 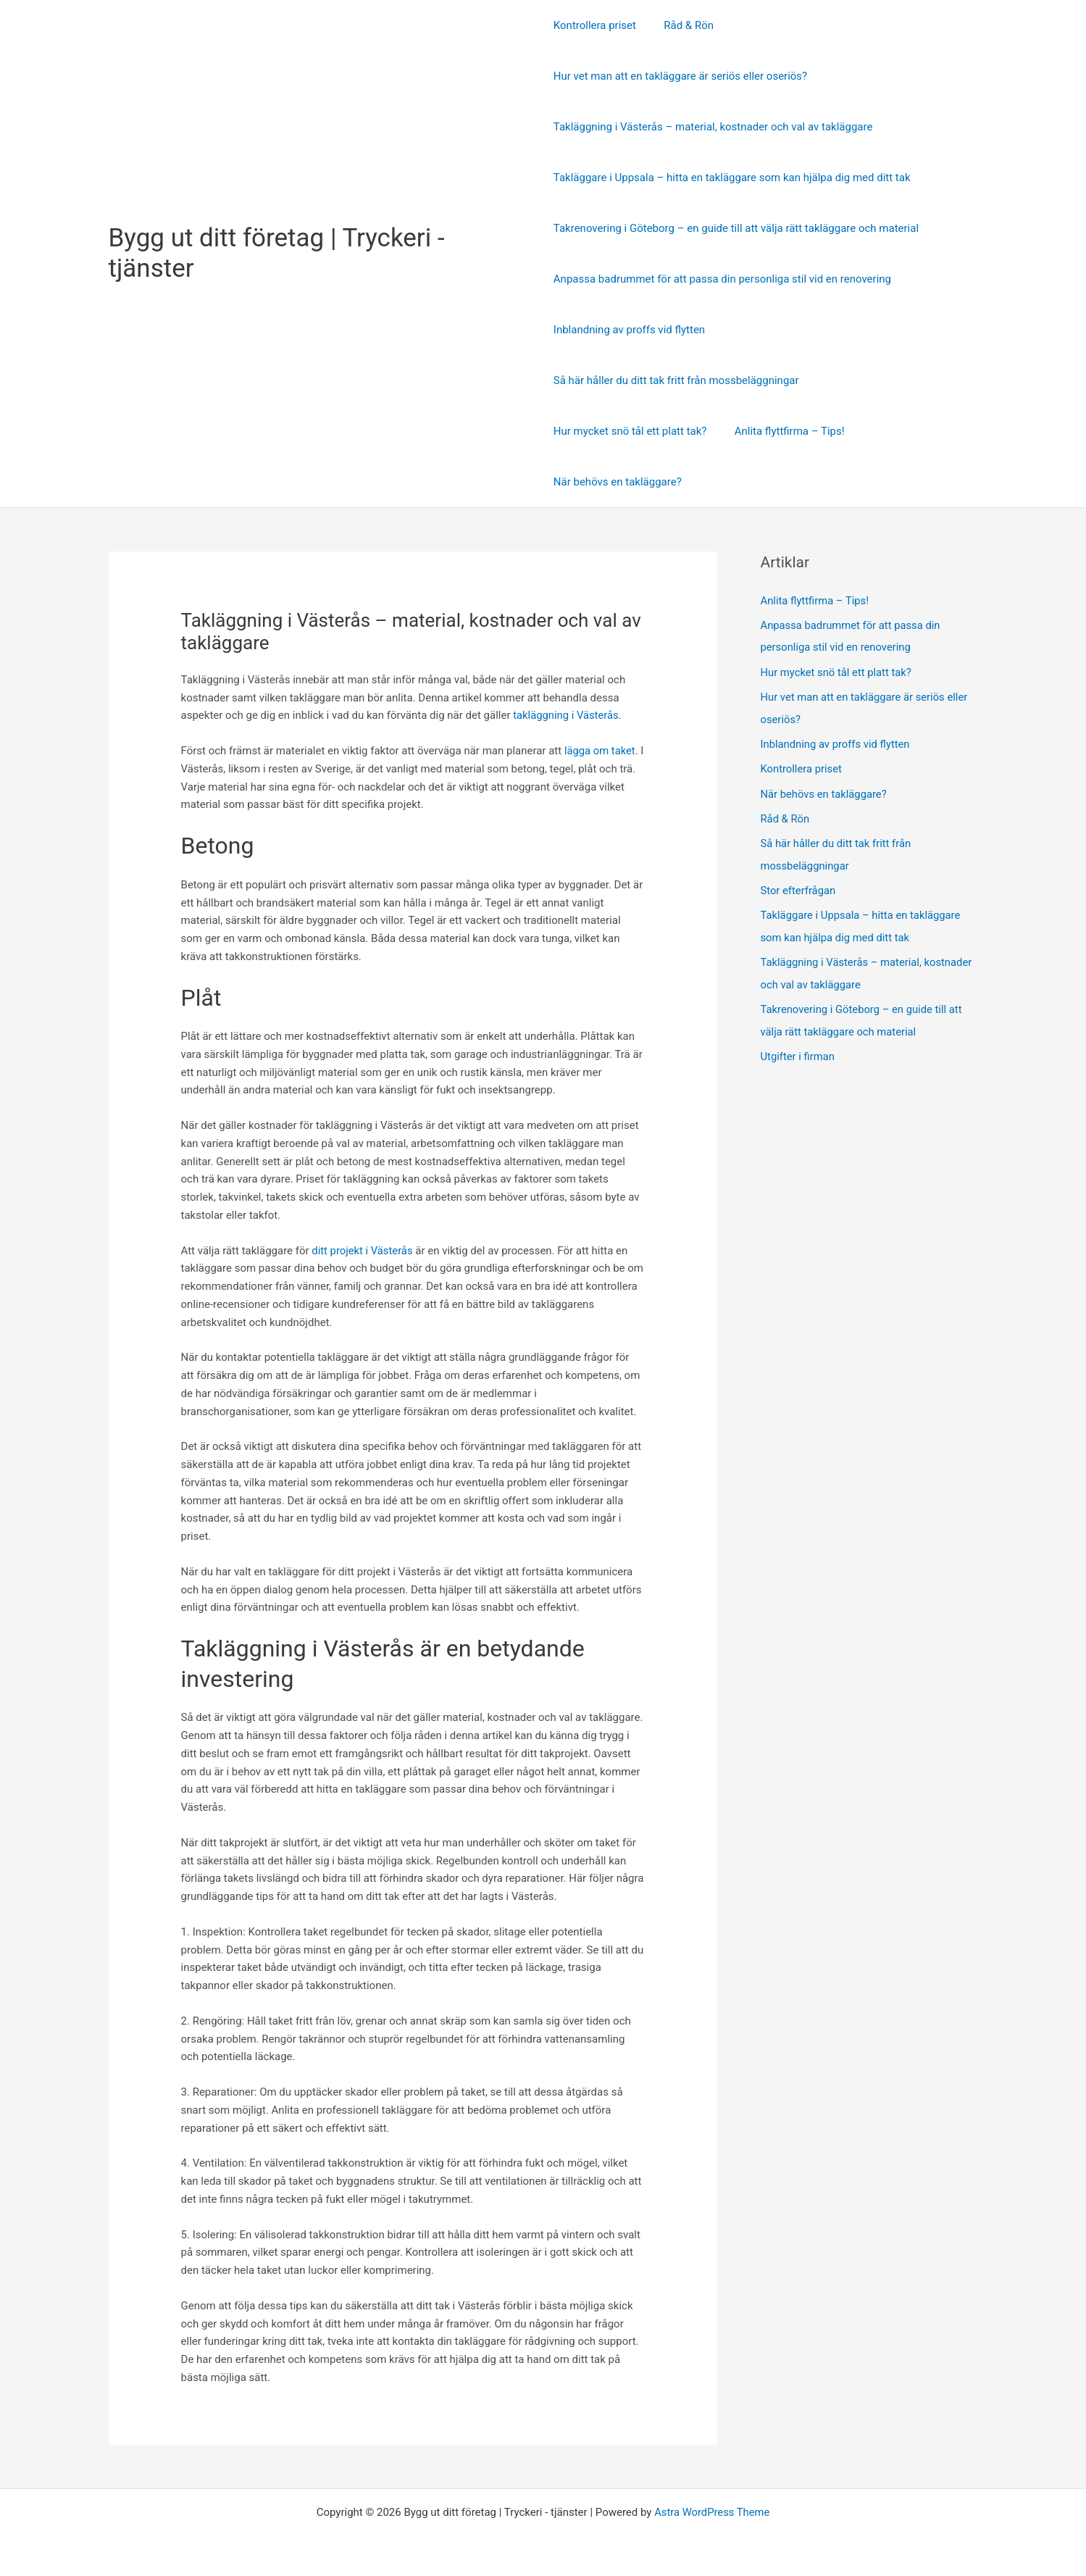 What do you see at coordinates (783, 431) in the screenshot?
I see `Anlita flyttfirma – Tips!` at bounding box center [783, 431].